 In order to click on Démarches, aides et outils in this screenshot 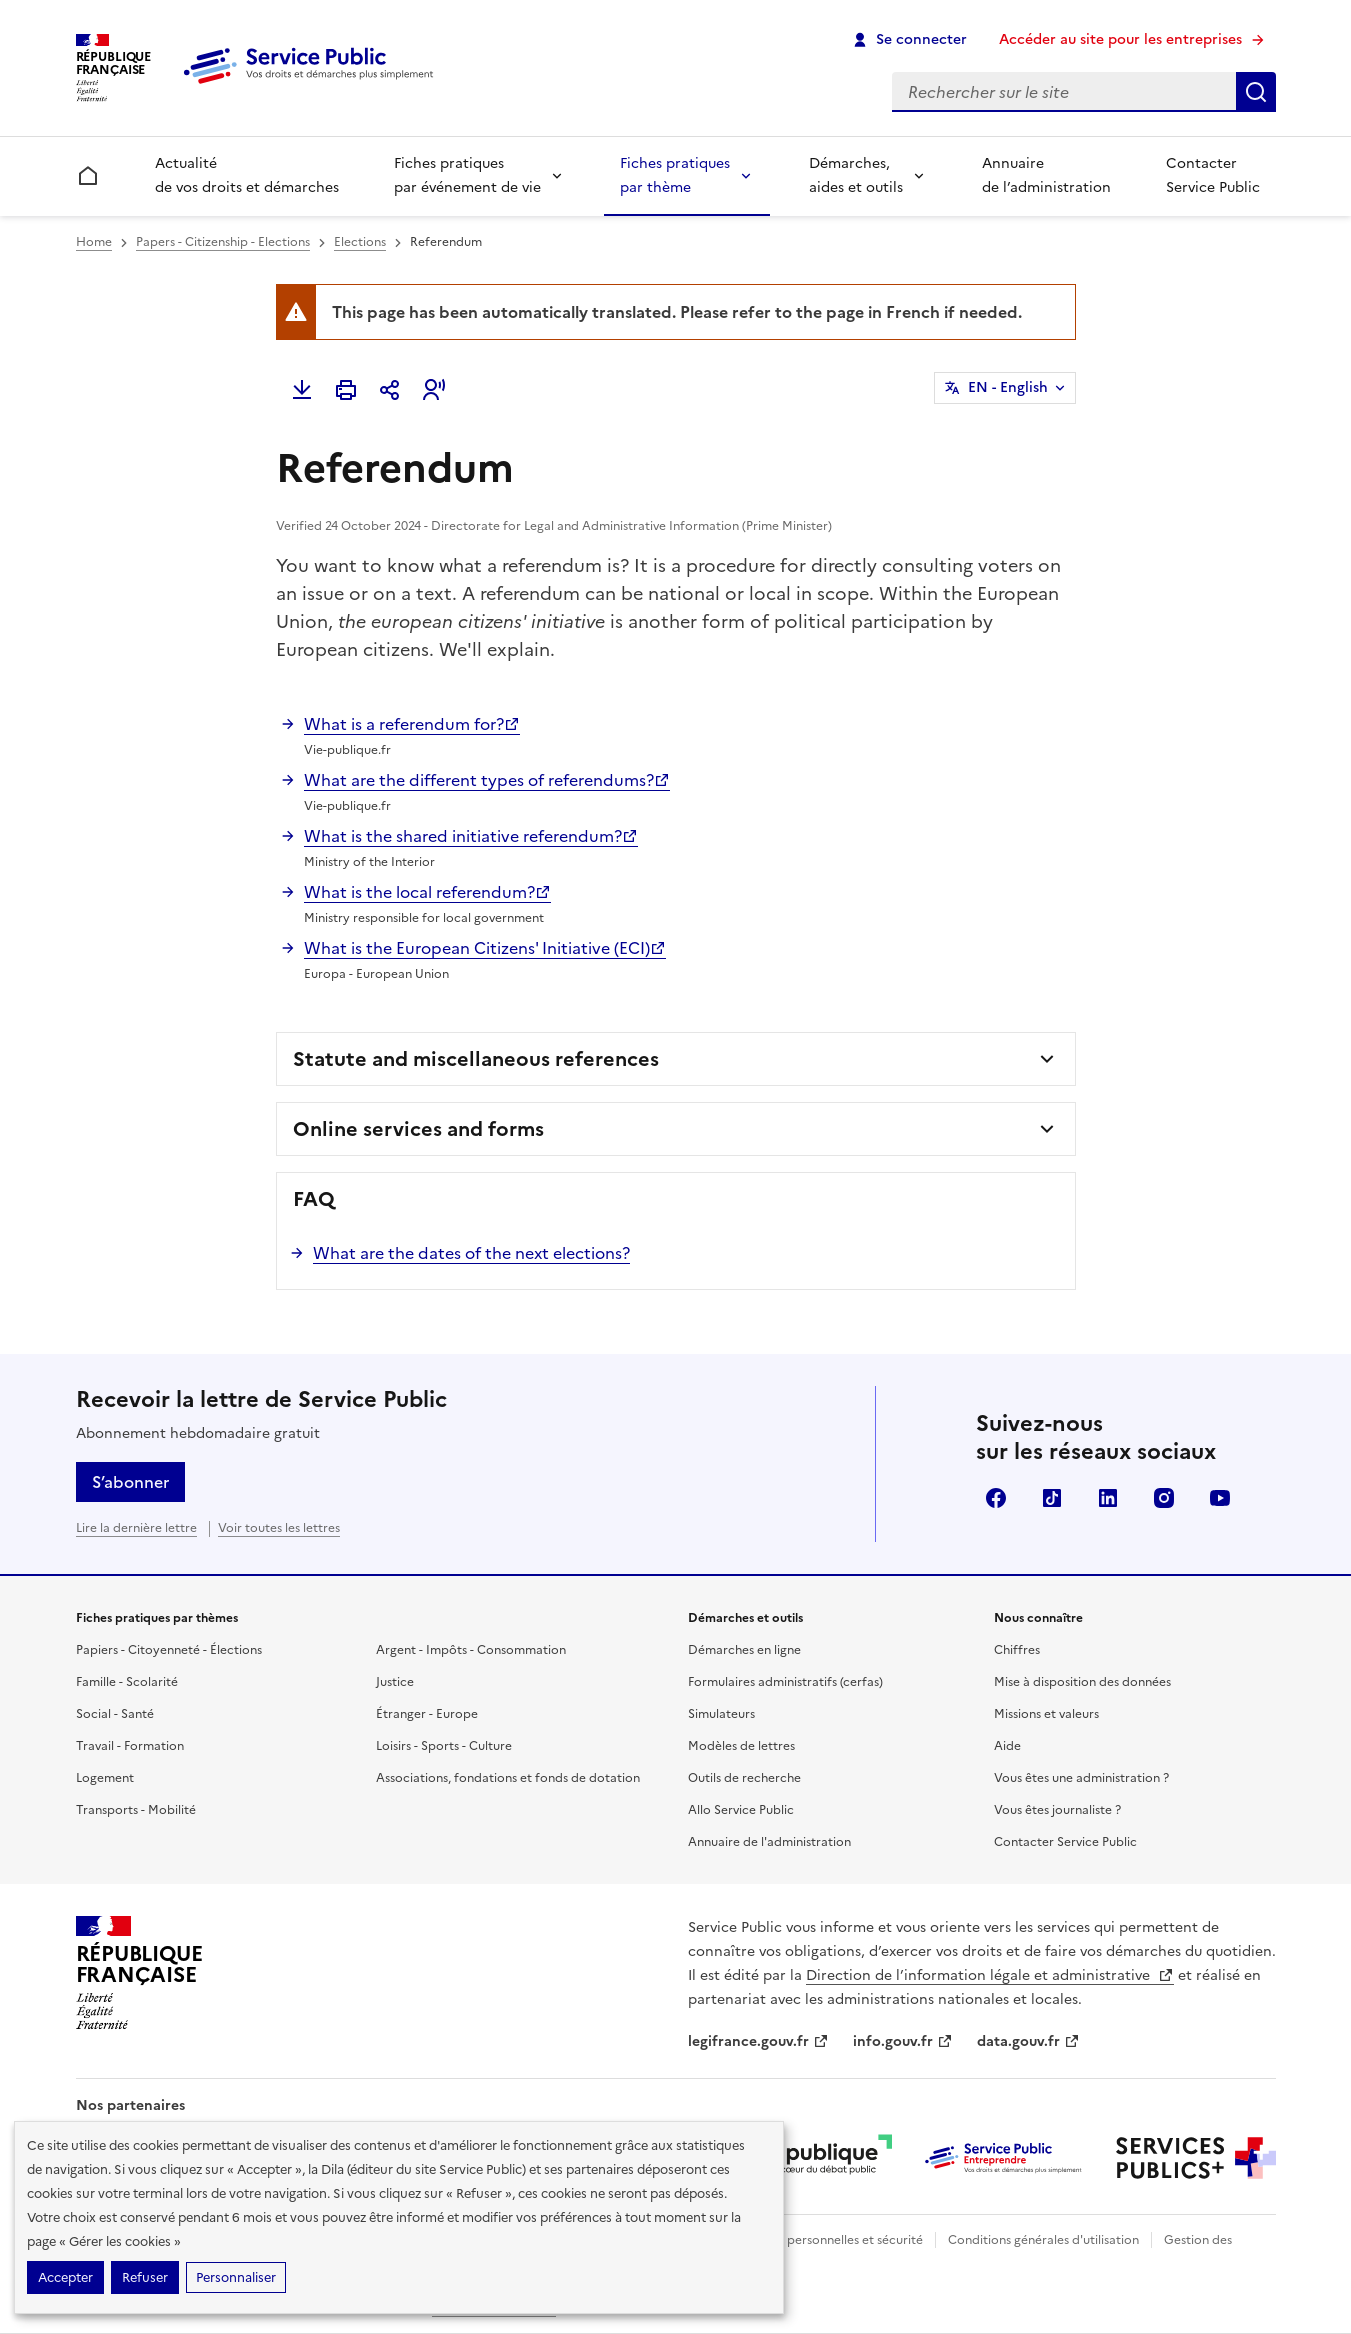, I will do `click(856, 175)`.